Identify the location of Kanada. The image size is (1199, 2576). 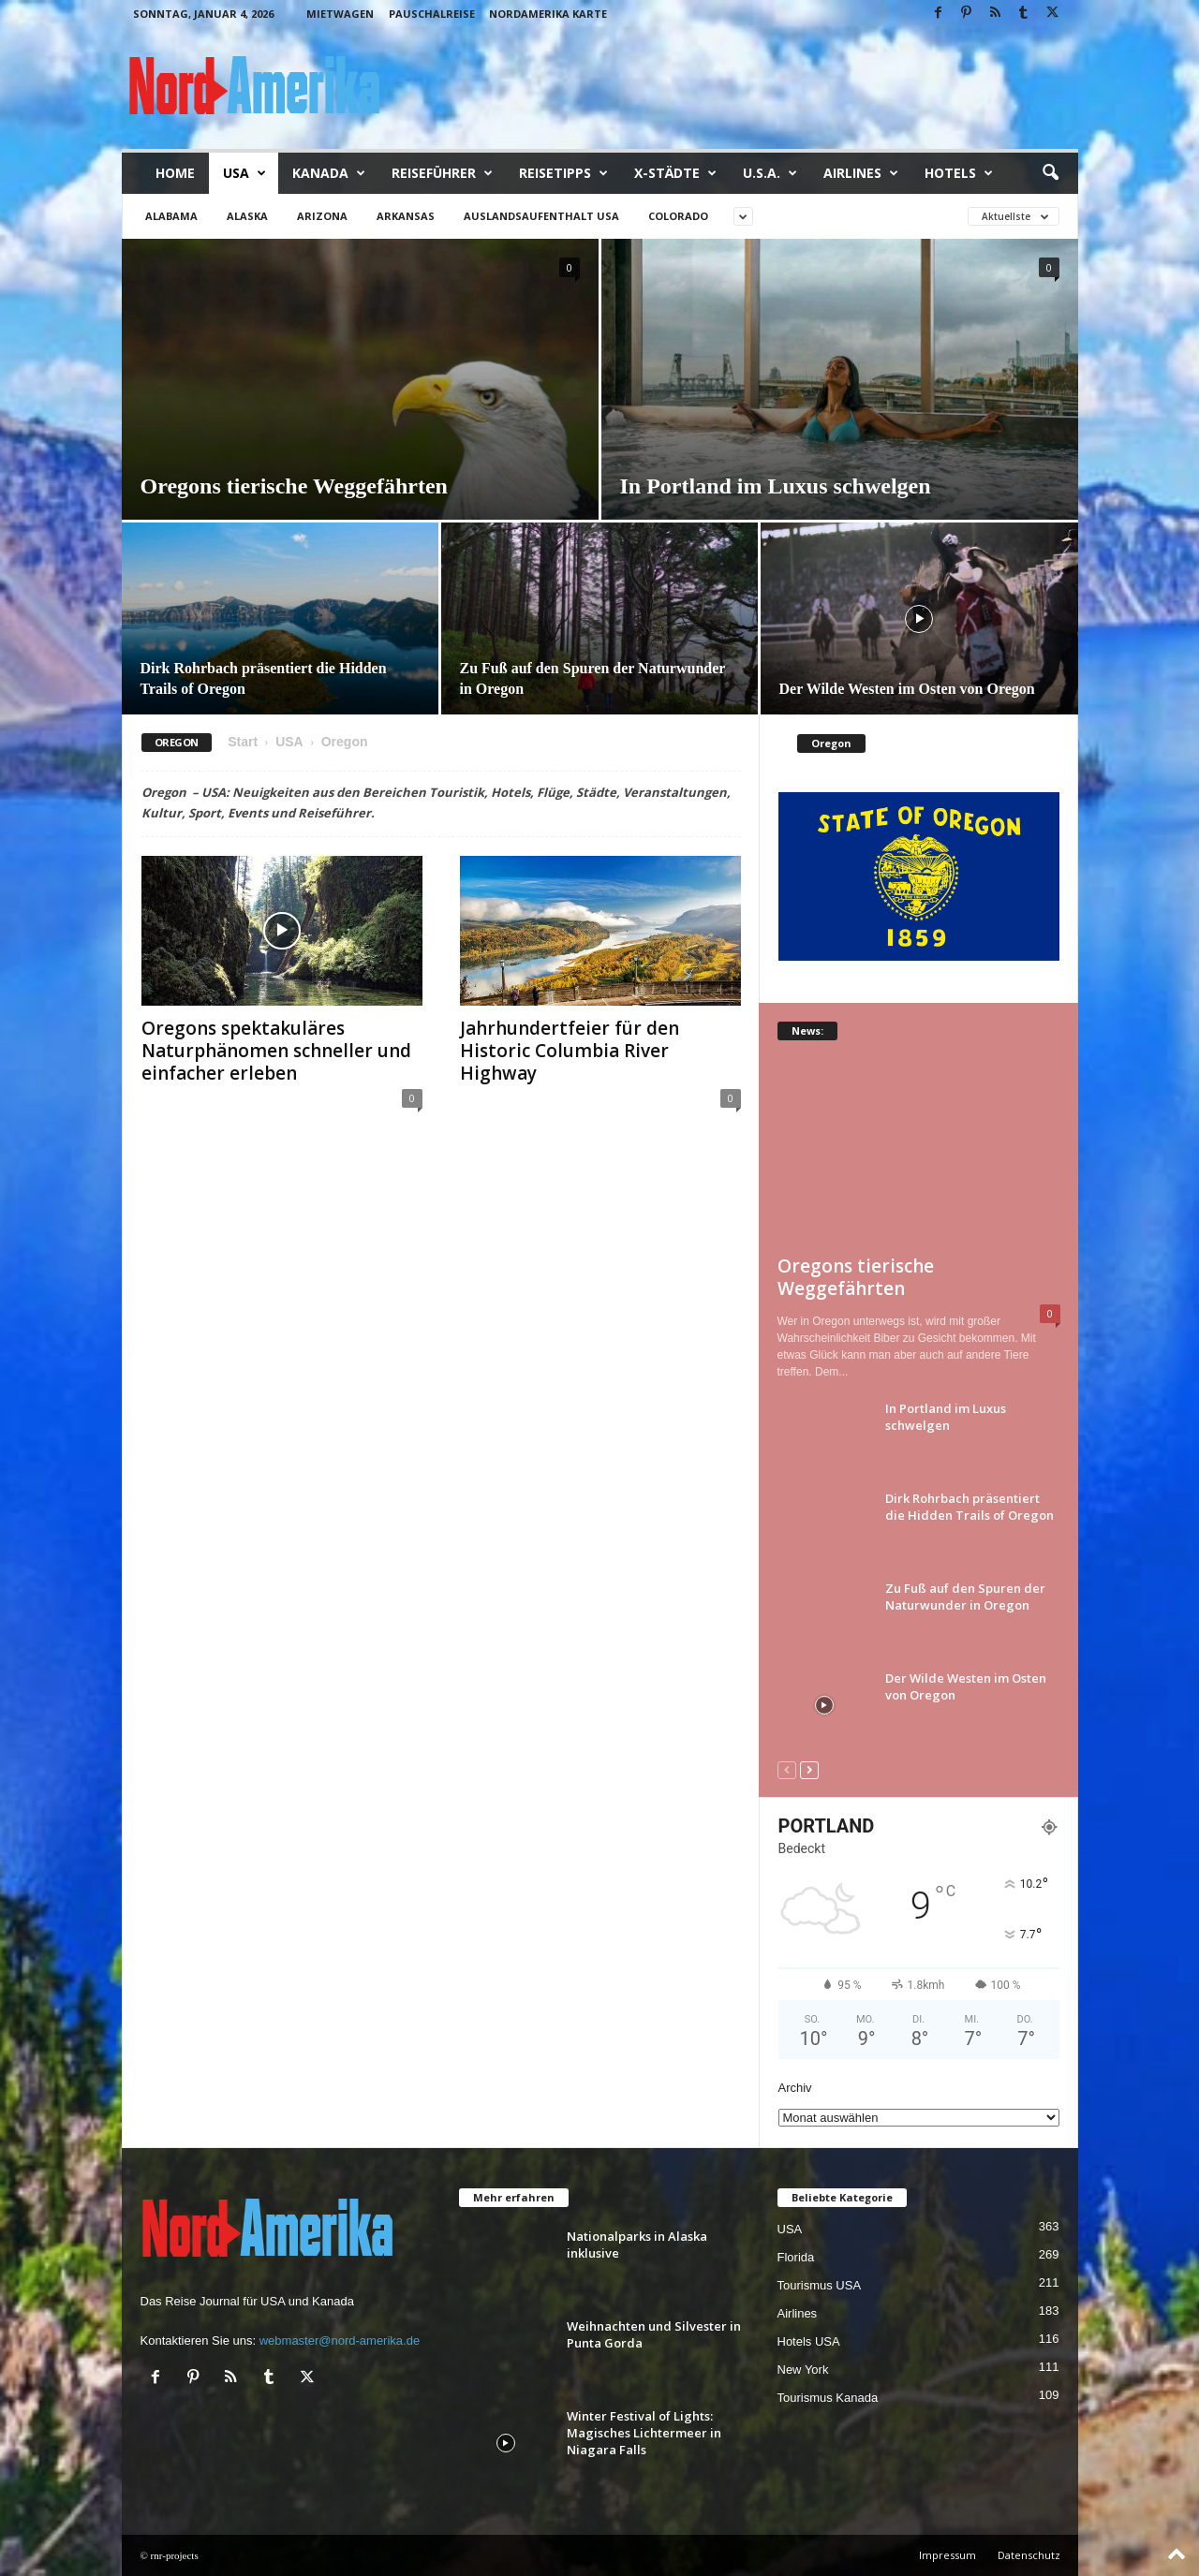
(328, 173).